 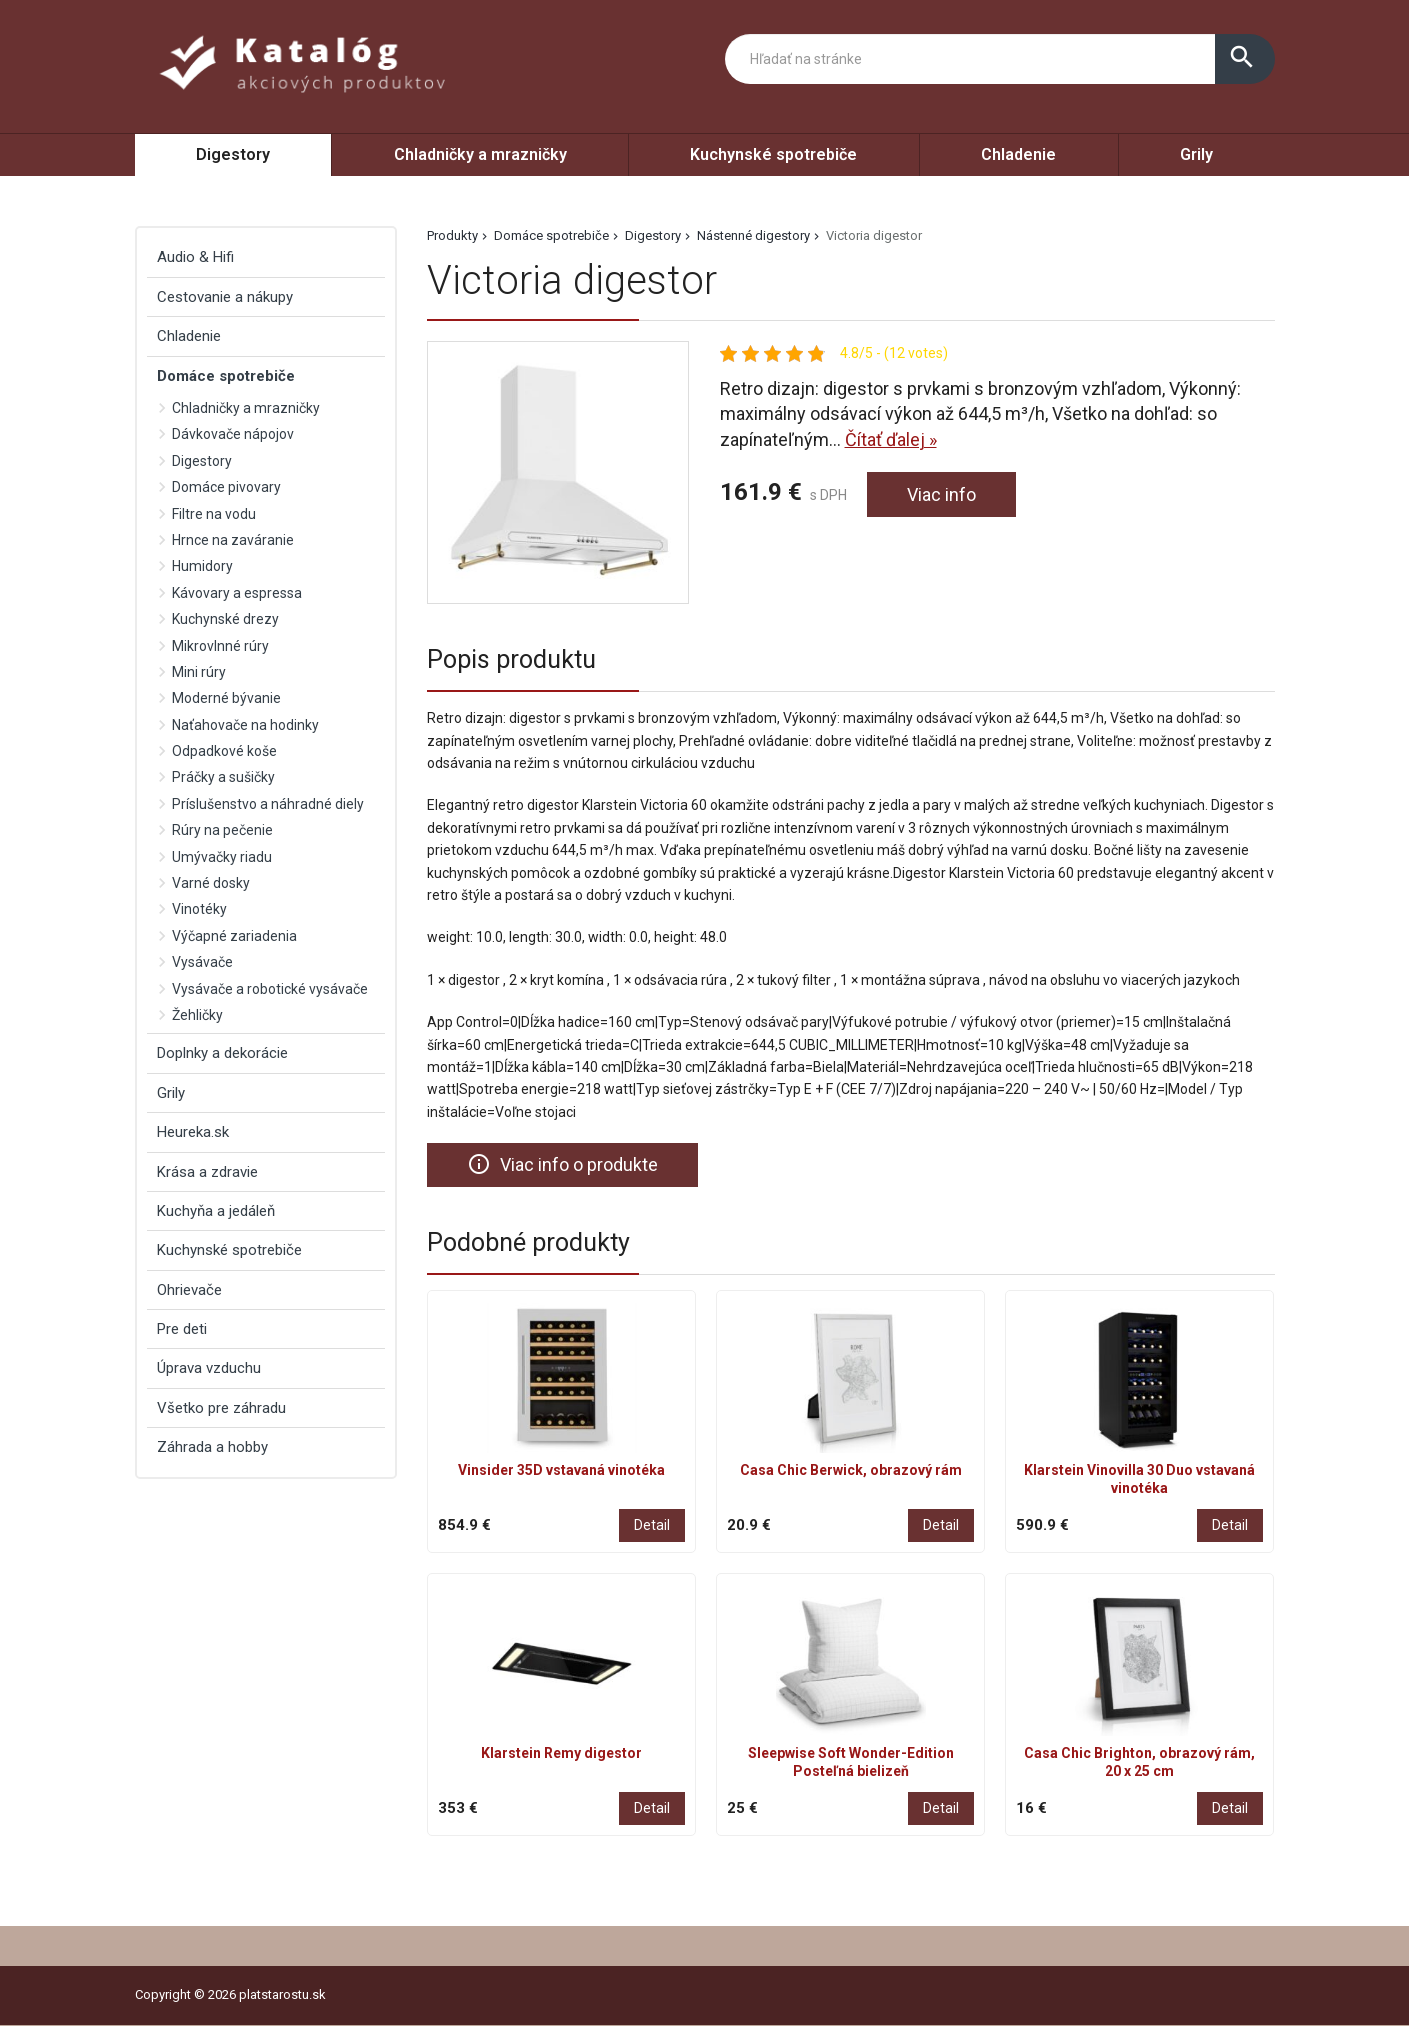 I want to click on Varné dosky, so click(x=211, y=883).